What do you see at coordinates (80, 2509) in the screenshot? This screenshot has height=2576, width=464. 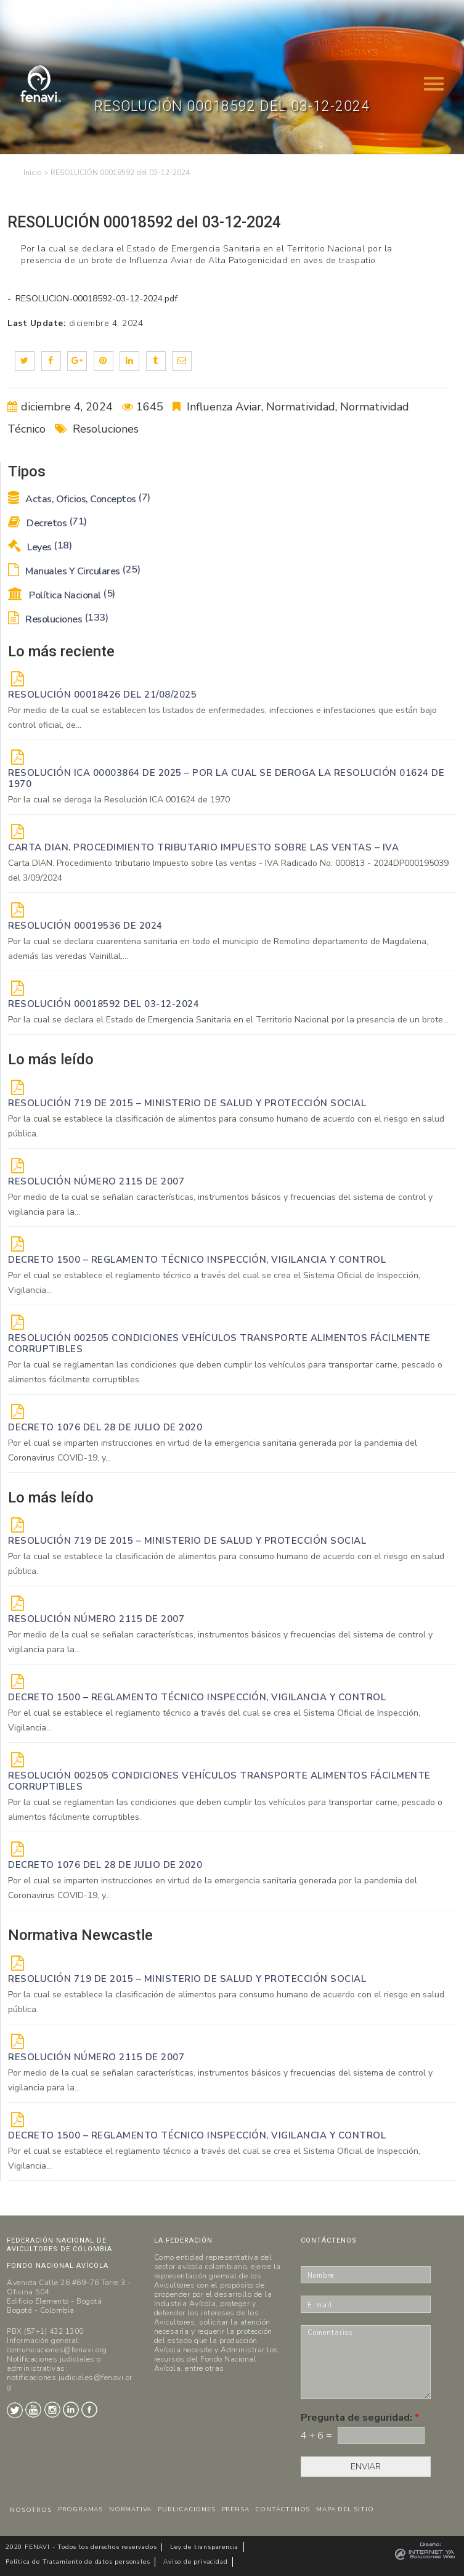 I see `PROGRAMAS` at bounding box center [80, 2509].